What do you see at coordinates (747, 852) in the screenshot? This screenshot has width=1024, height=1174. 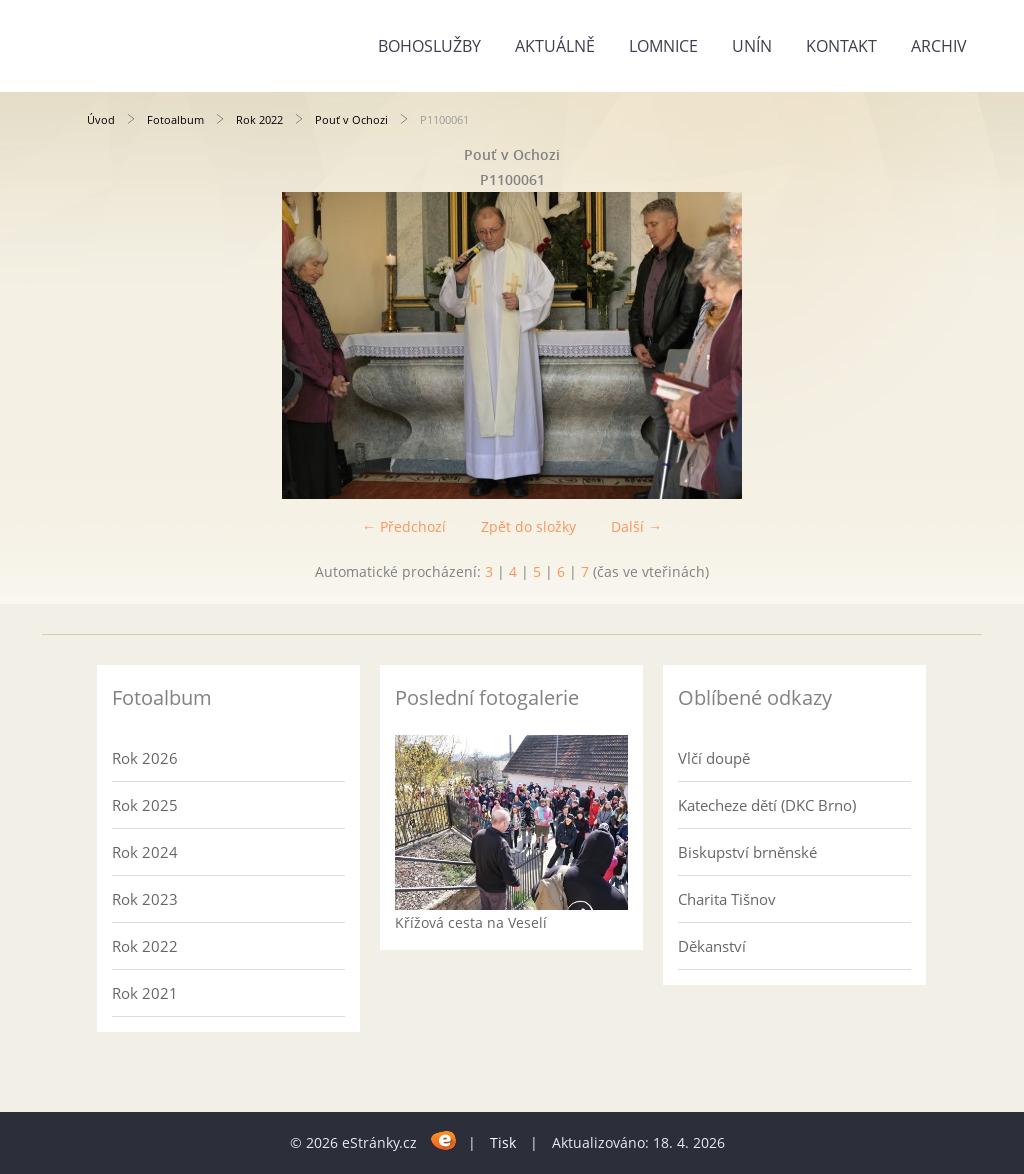 I see `Biskupství brněnské` at bounding box center [747, 852].